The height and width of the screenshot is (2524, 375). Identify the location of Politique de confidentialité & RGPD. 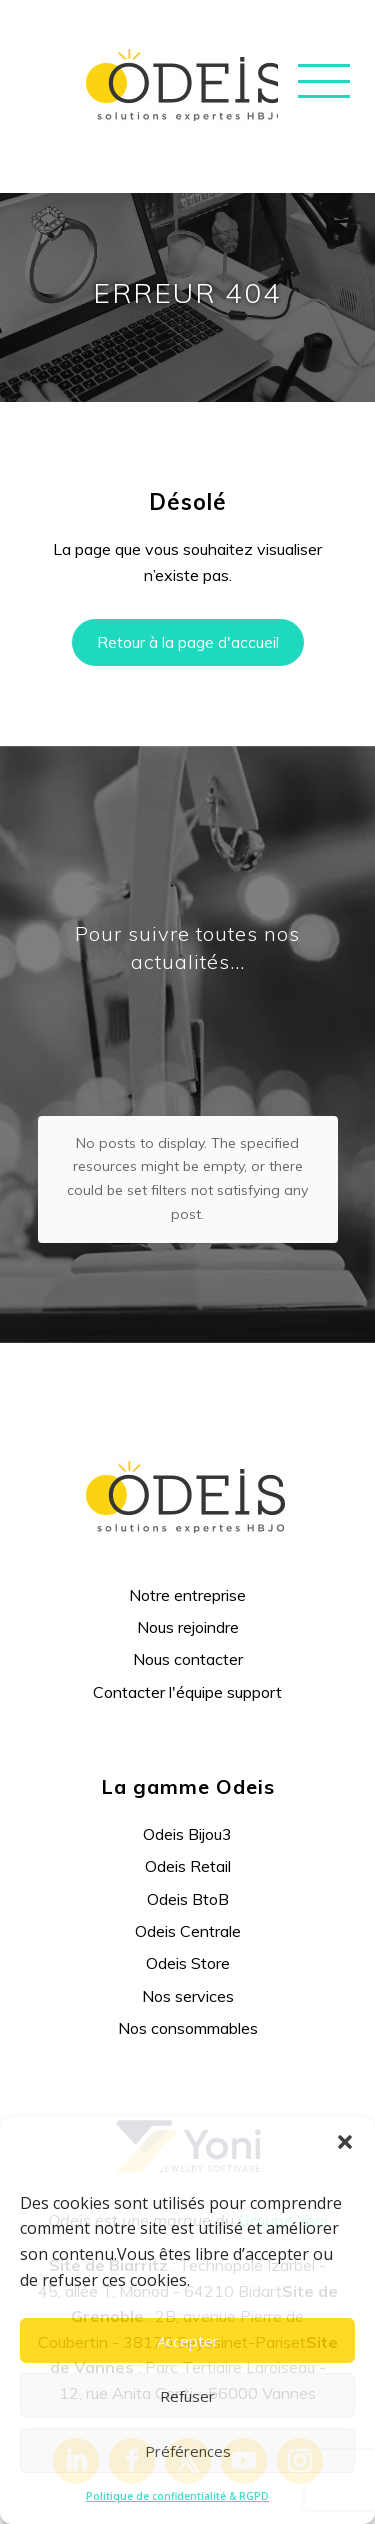
(177, 2496).